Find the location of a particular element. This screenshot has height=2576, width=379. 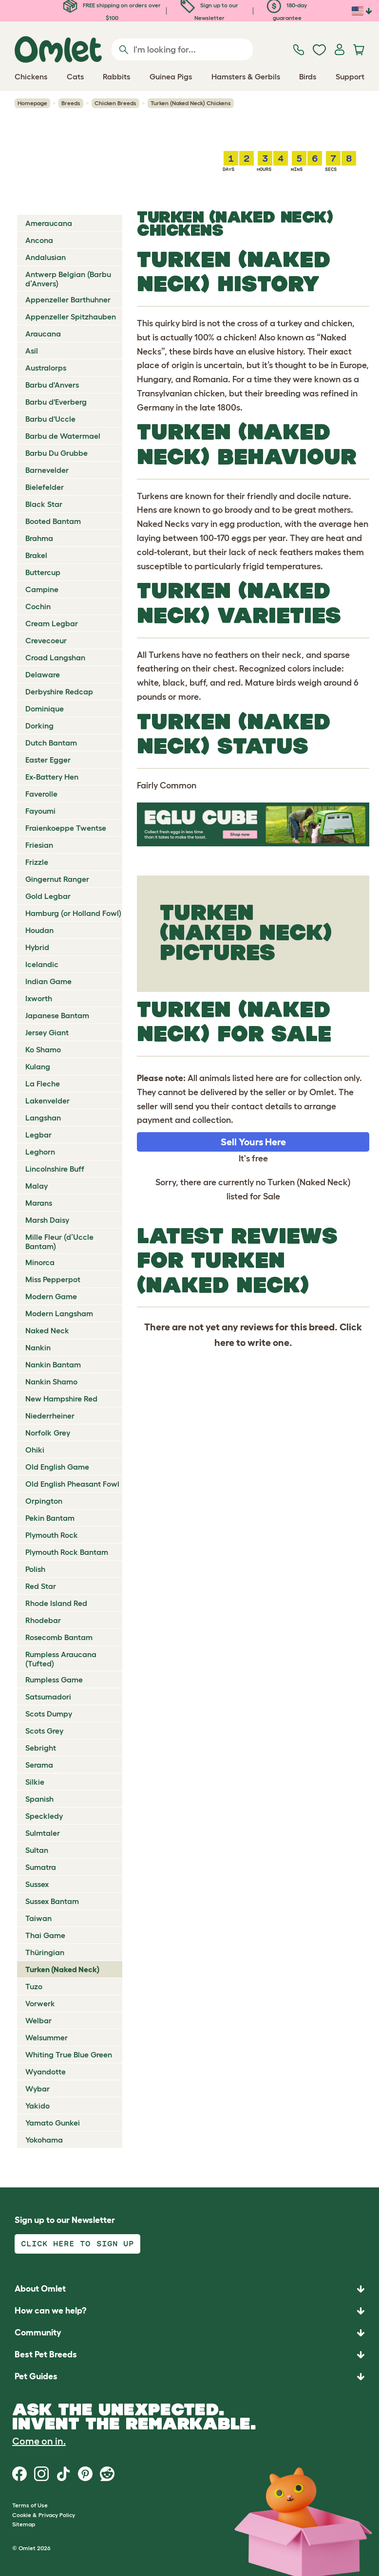

here is located at coordinates (224, 1342).